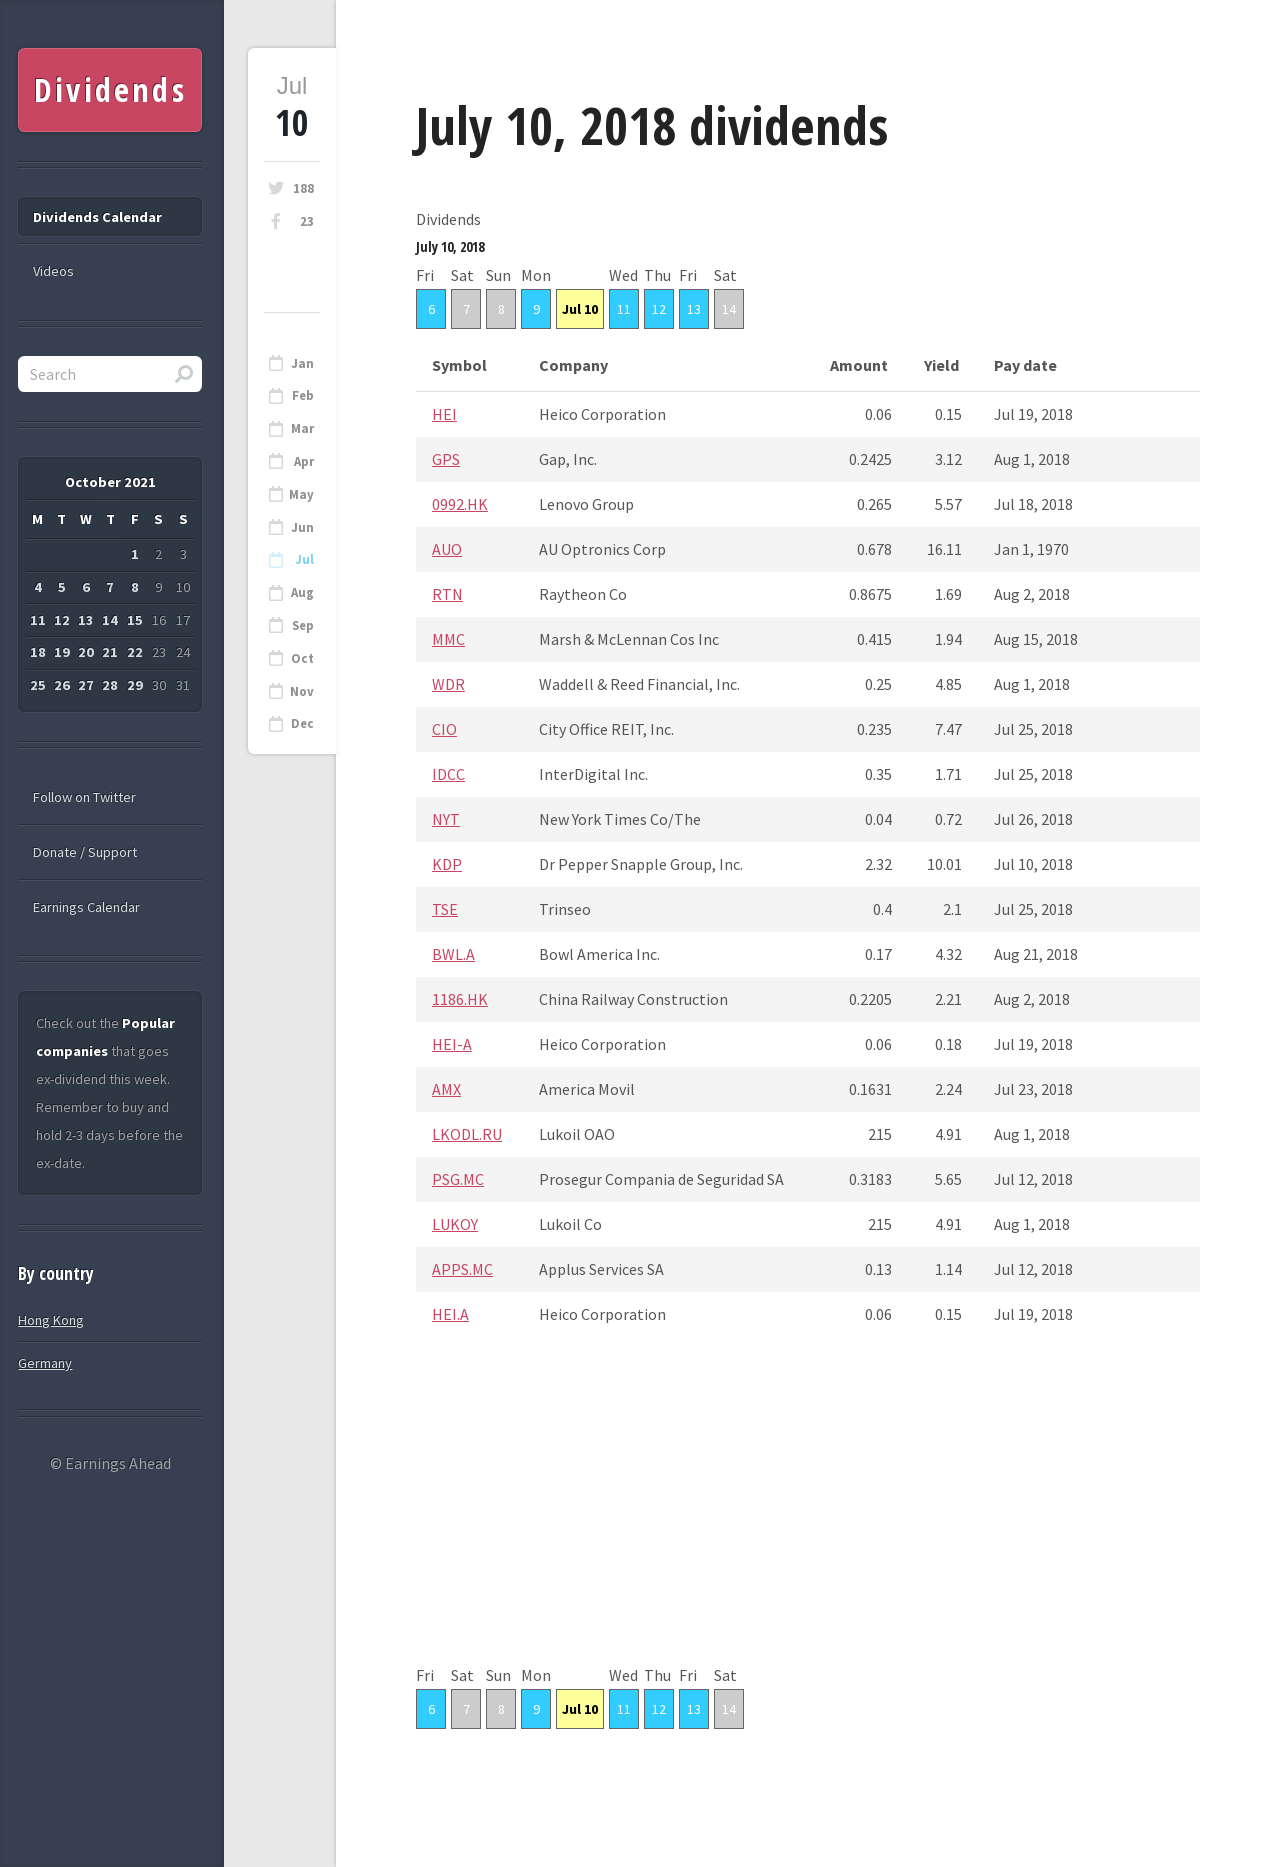  What do you see at coordinates (303, 395) in the screenshot?
I see `Feb` at bounding box center [303, 395].